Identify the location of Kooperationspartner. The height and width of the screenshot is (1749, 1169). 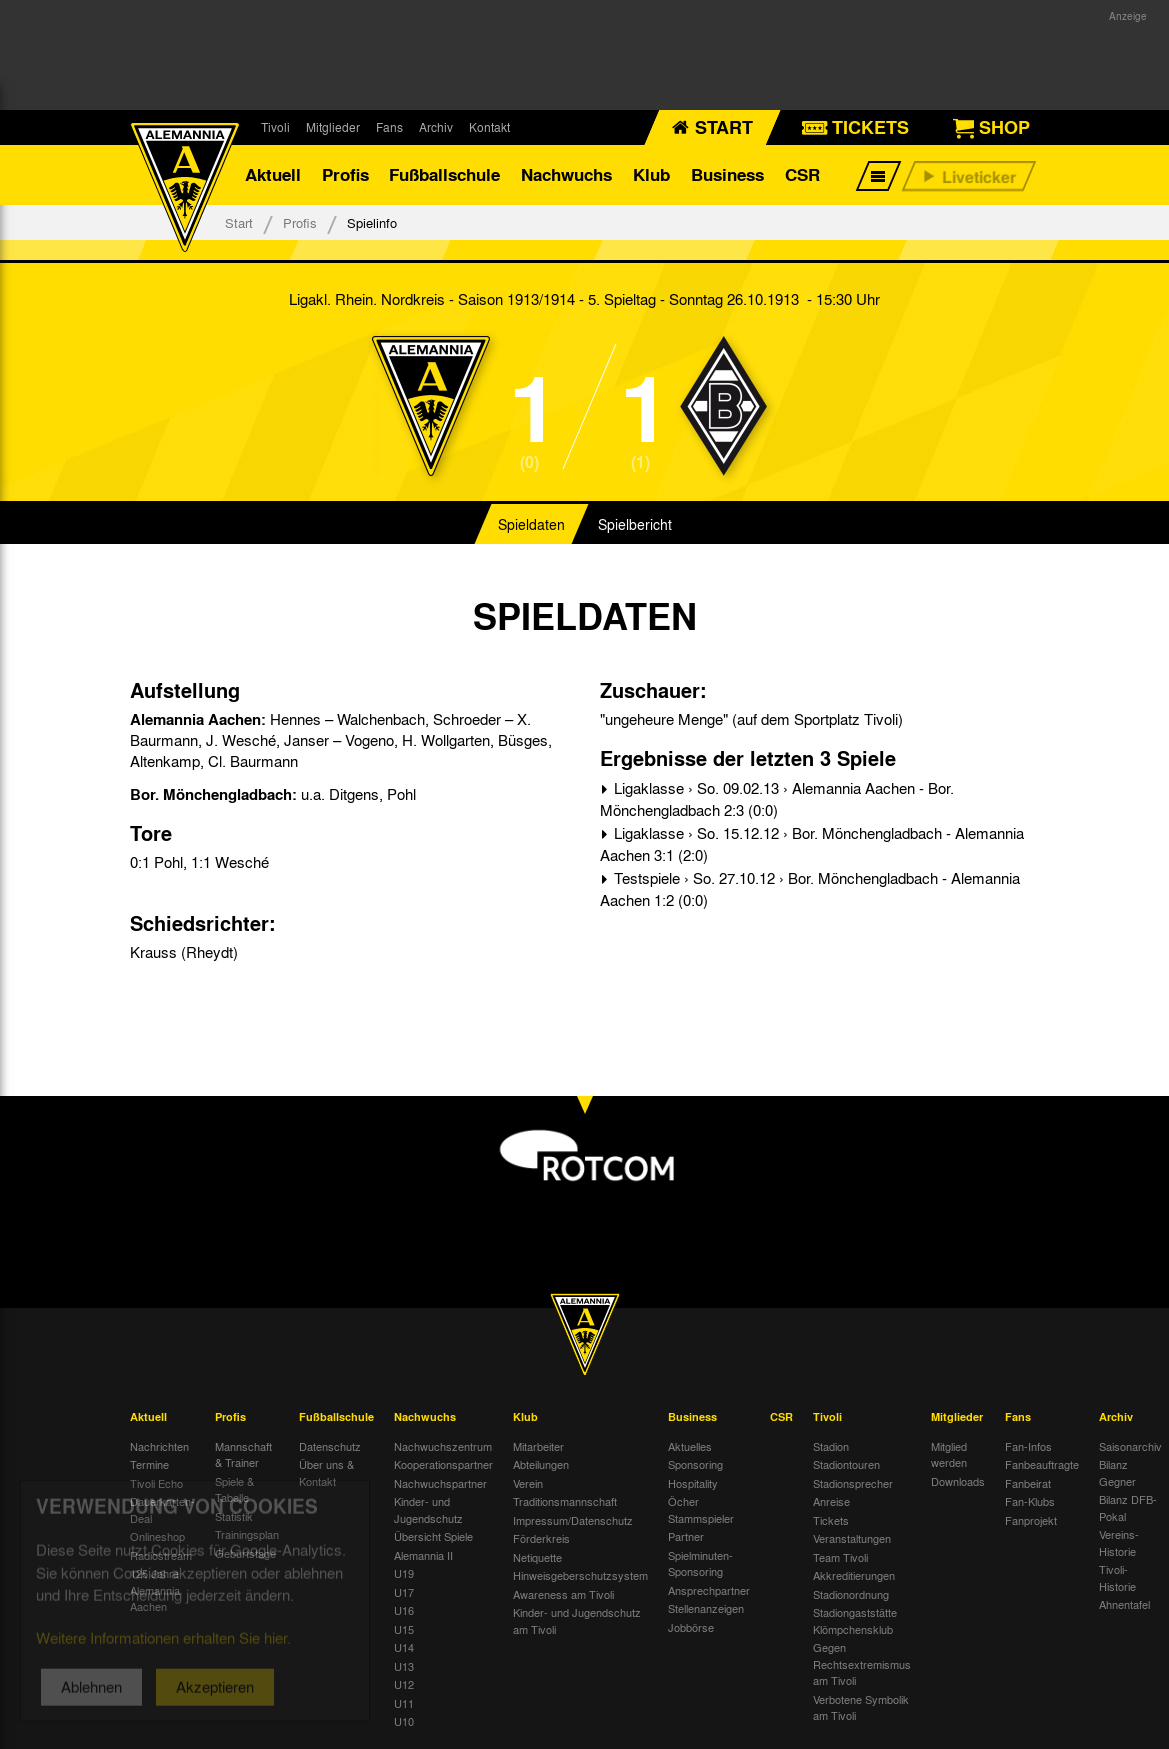
(443, 1464).